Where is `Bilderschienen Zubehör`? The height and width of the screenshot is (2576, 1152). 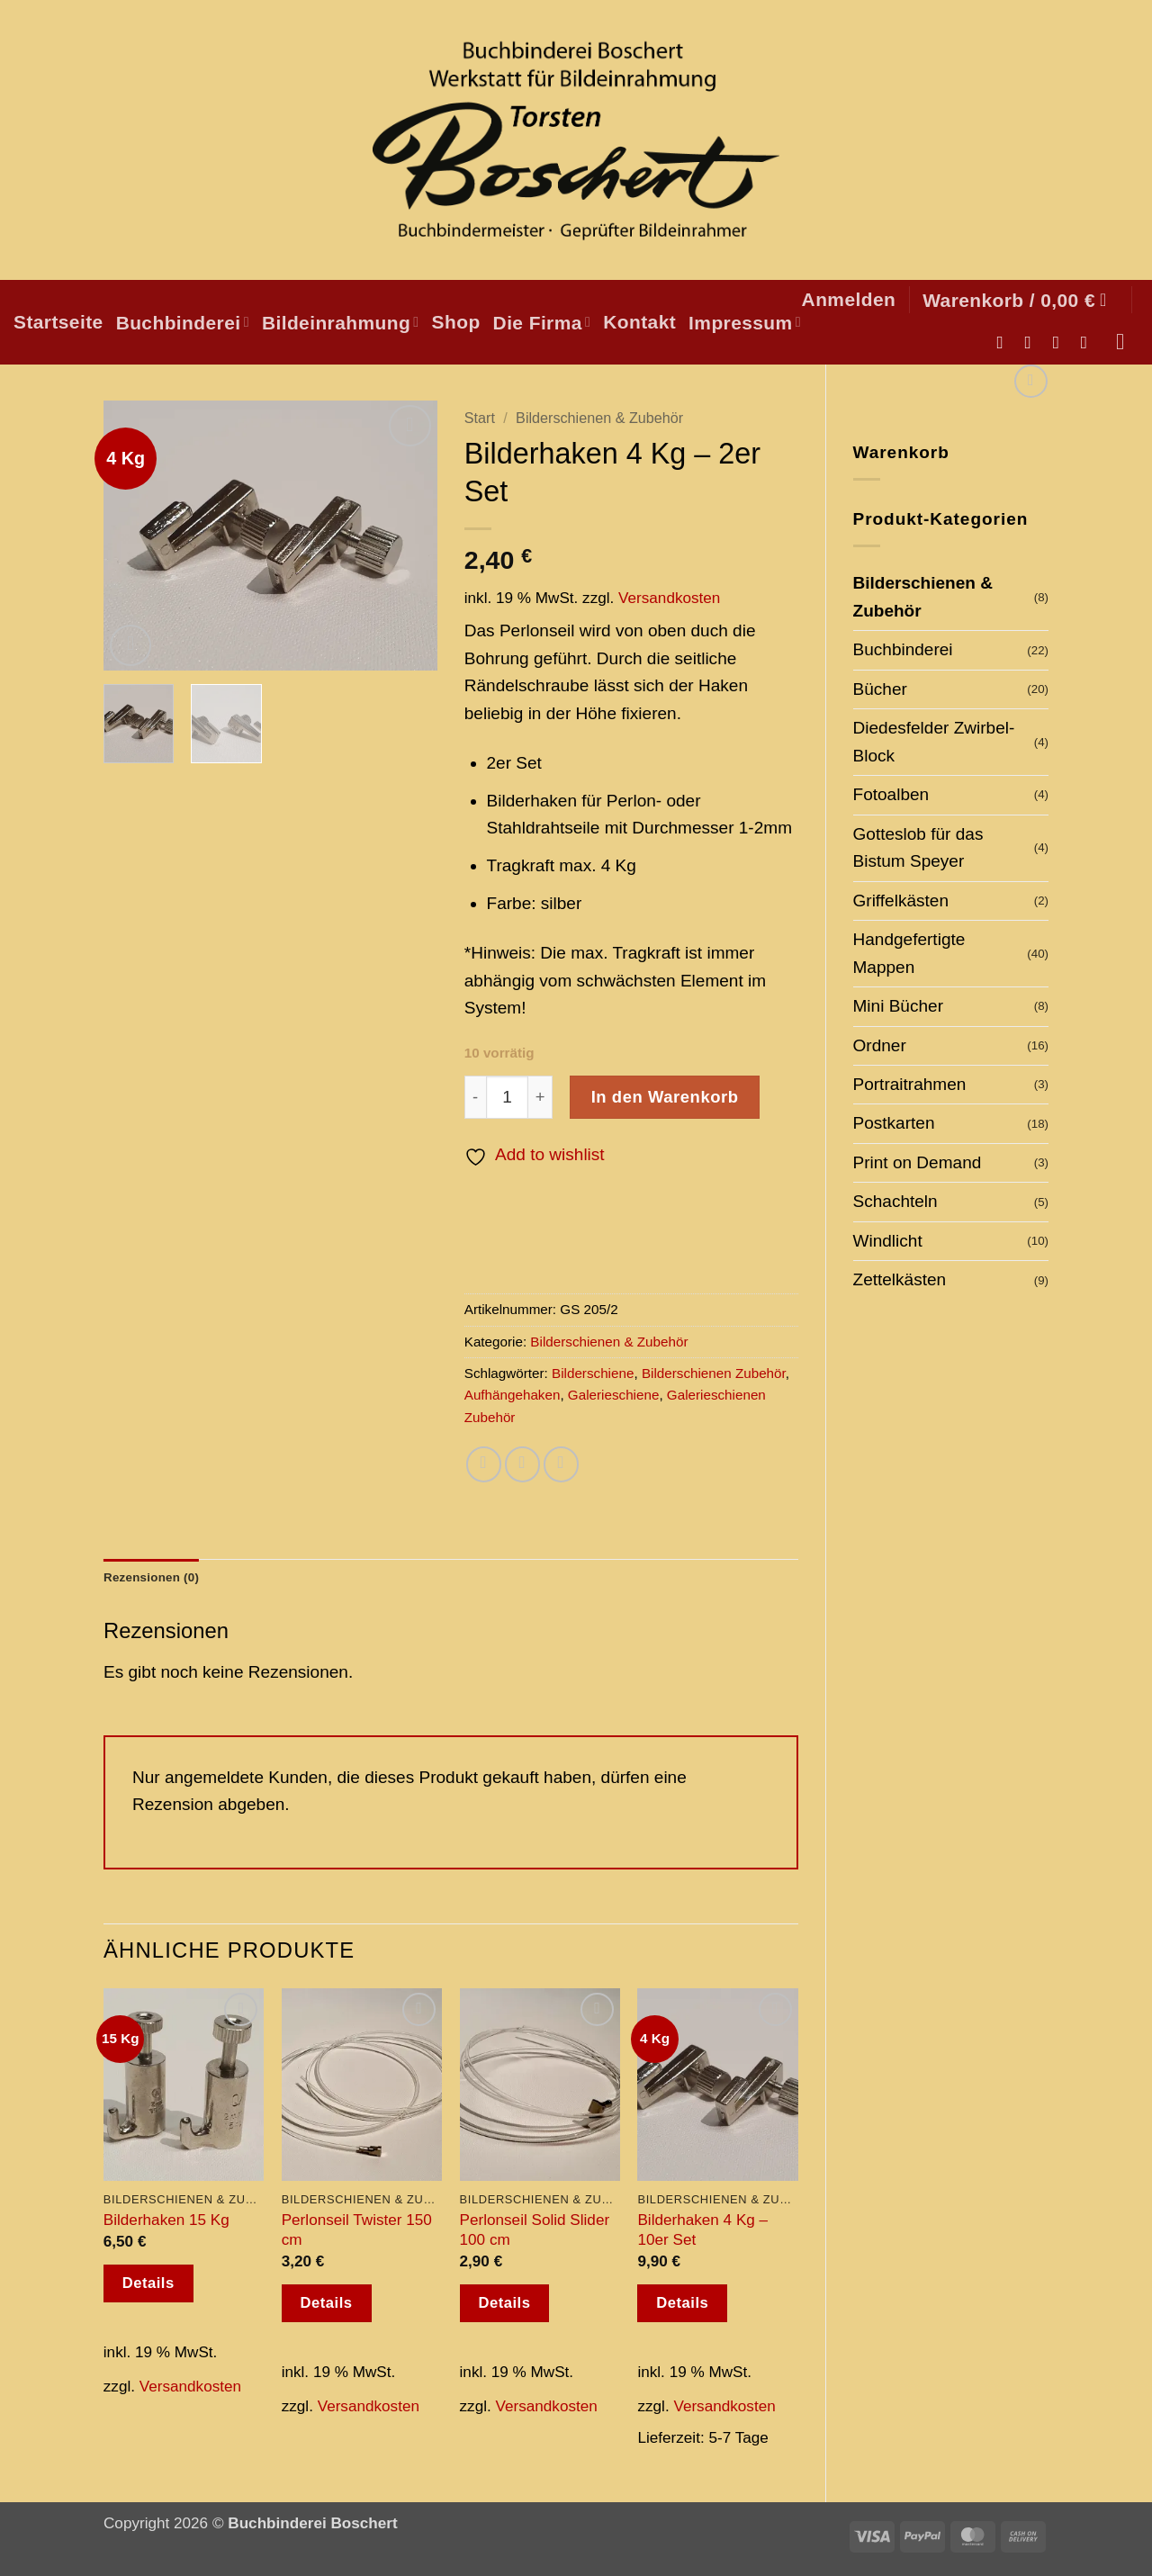 Bilderschienen Zubehör is located at coordinates (714, 1373).